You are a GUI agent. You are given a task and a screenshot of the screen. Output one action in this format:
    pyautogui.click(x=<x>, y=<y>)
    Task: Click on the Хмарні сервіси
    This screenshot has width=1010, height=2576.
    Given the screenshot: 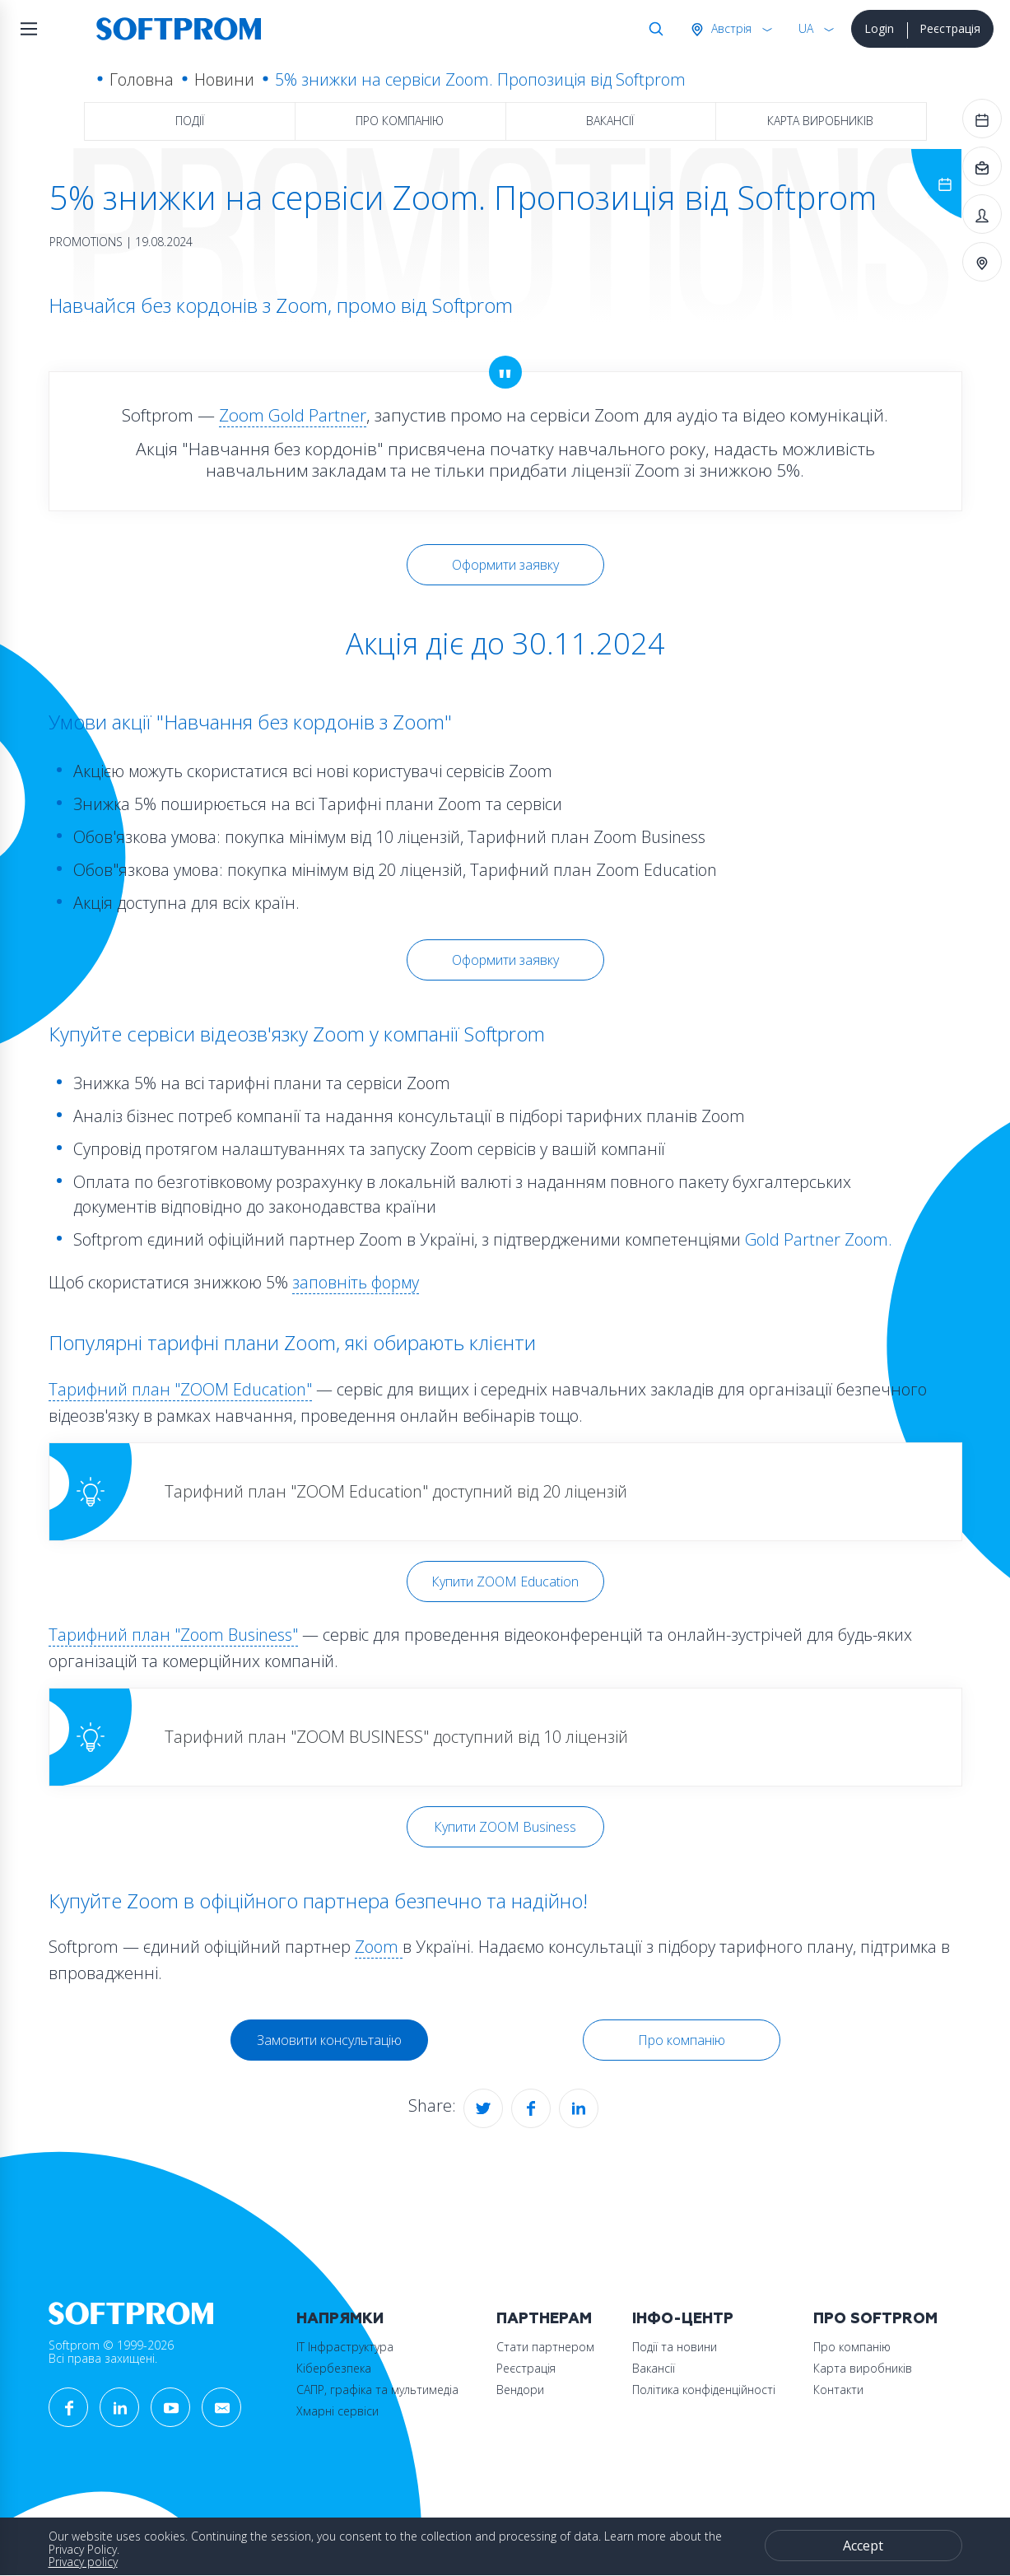 What is the action you would take?
    pyautogui.click(x=337, y=2411)
    